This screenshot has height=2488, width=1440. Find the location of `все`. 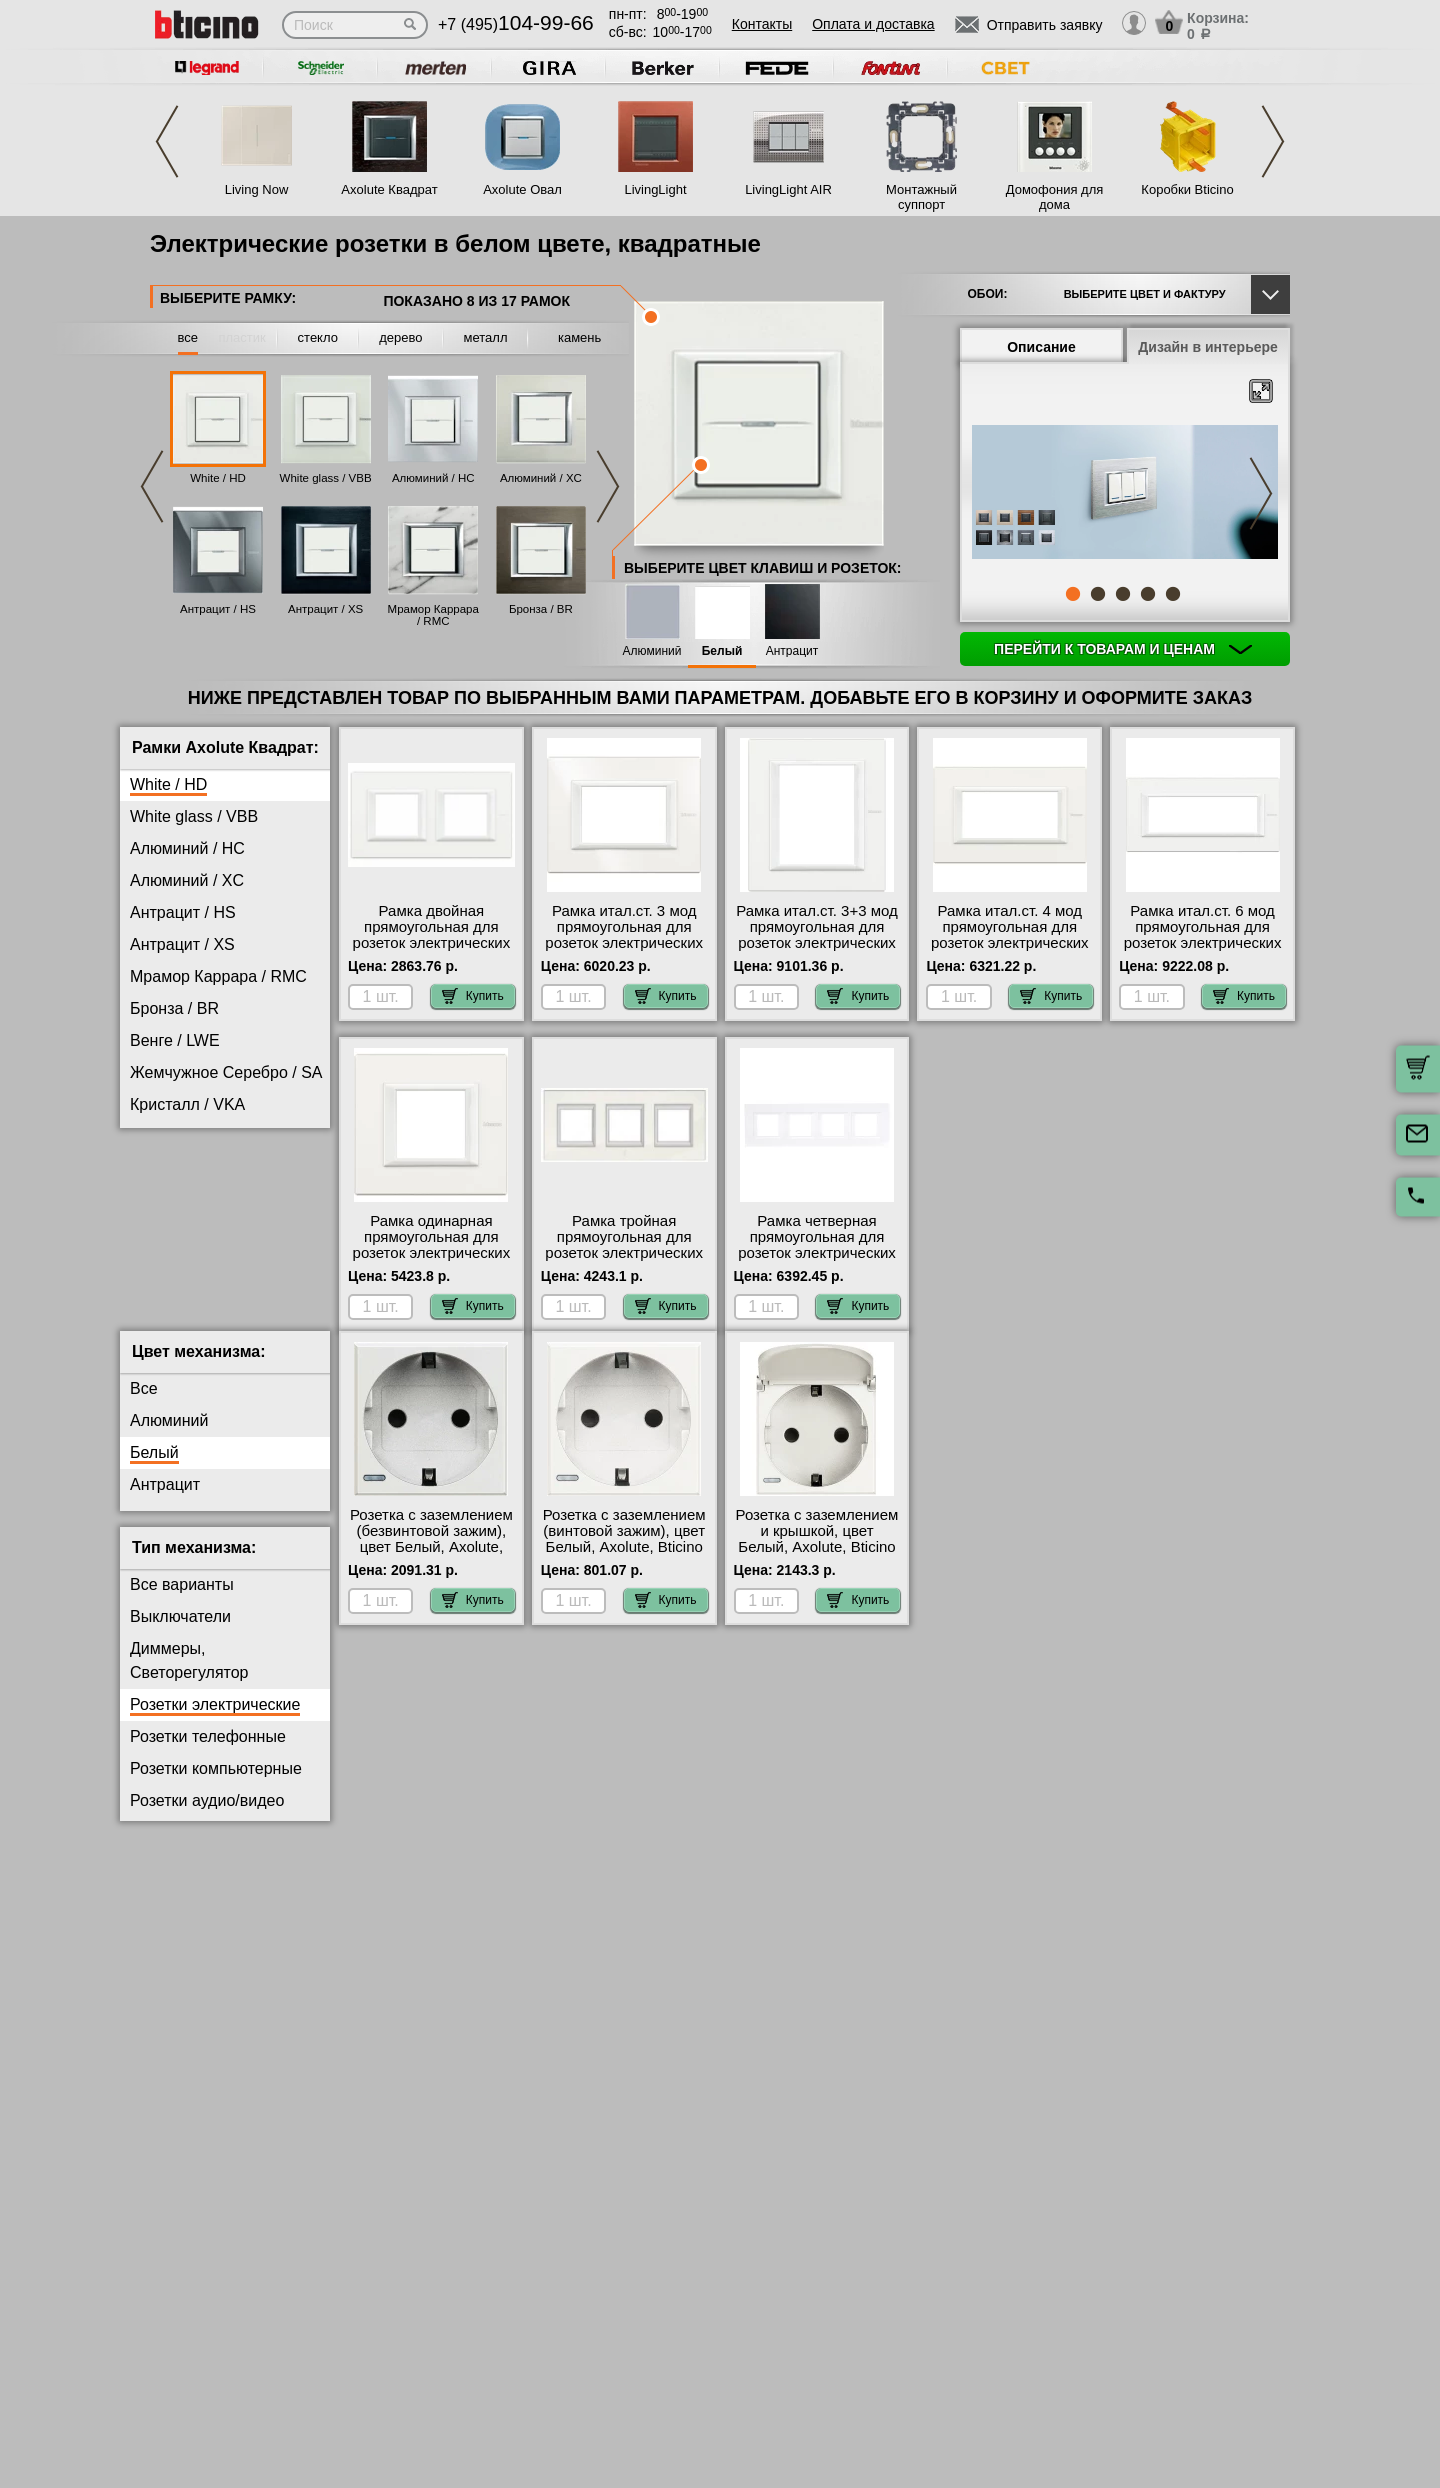

все is located at coordinates (188, 337).